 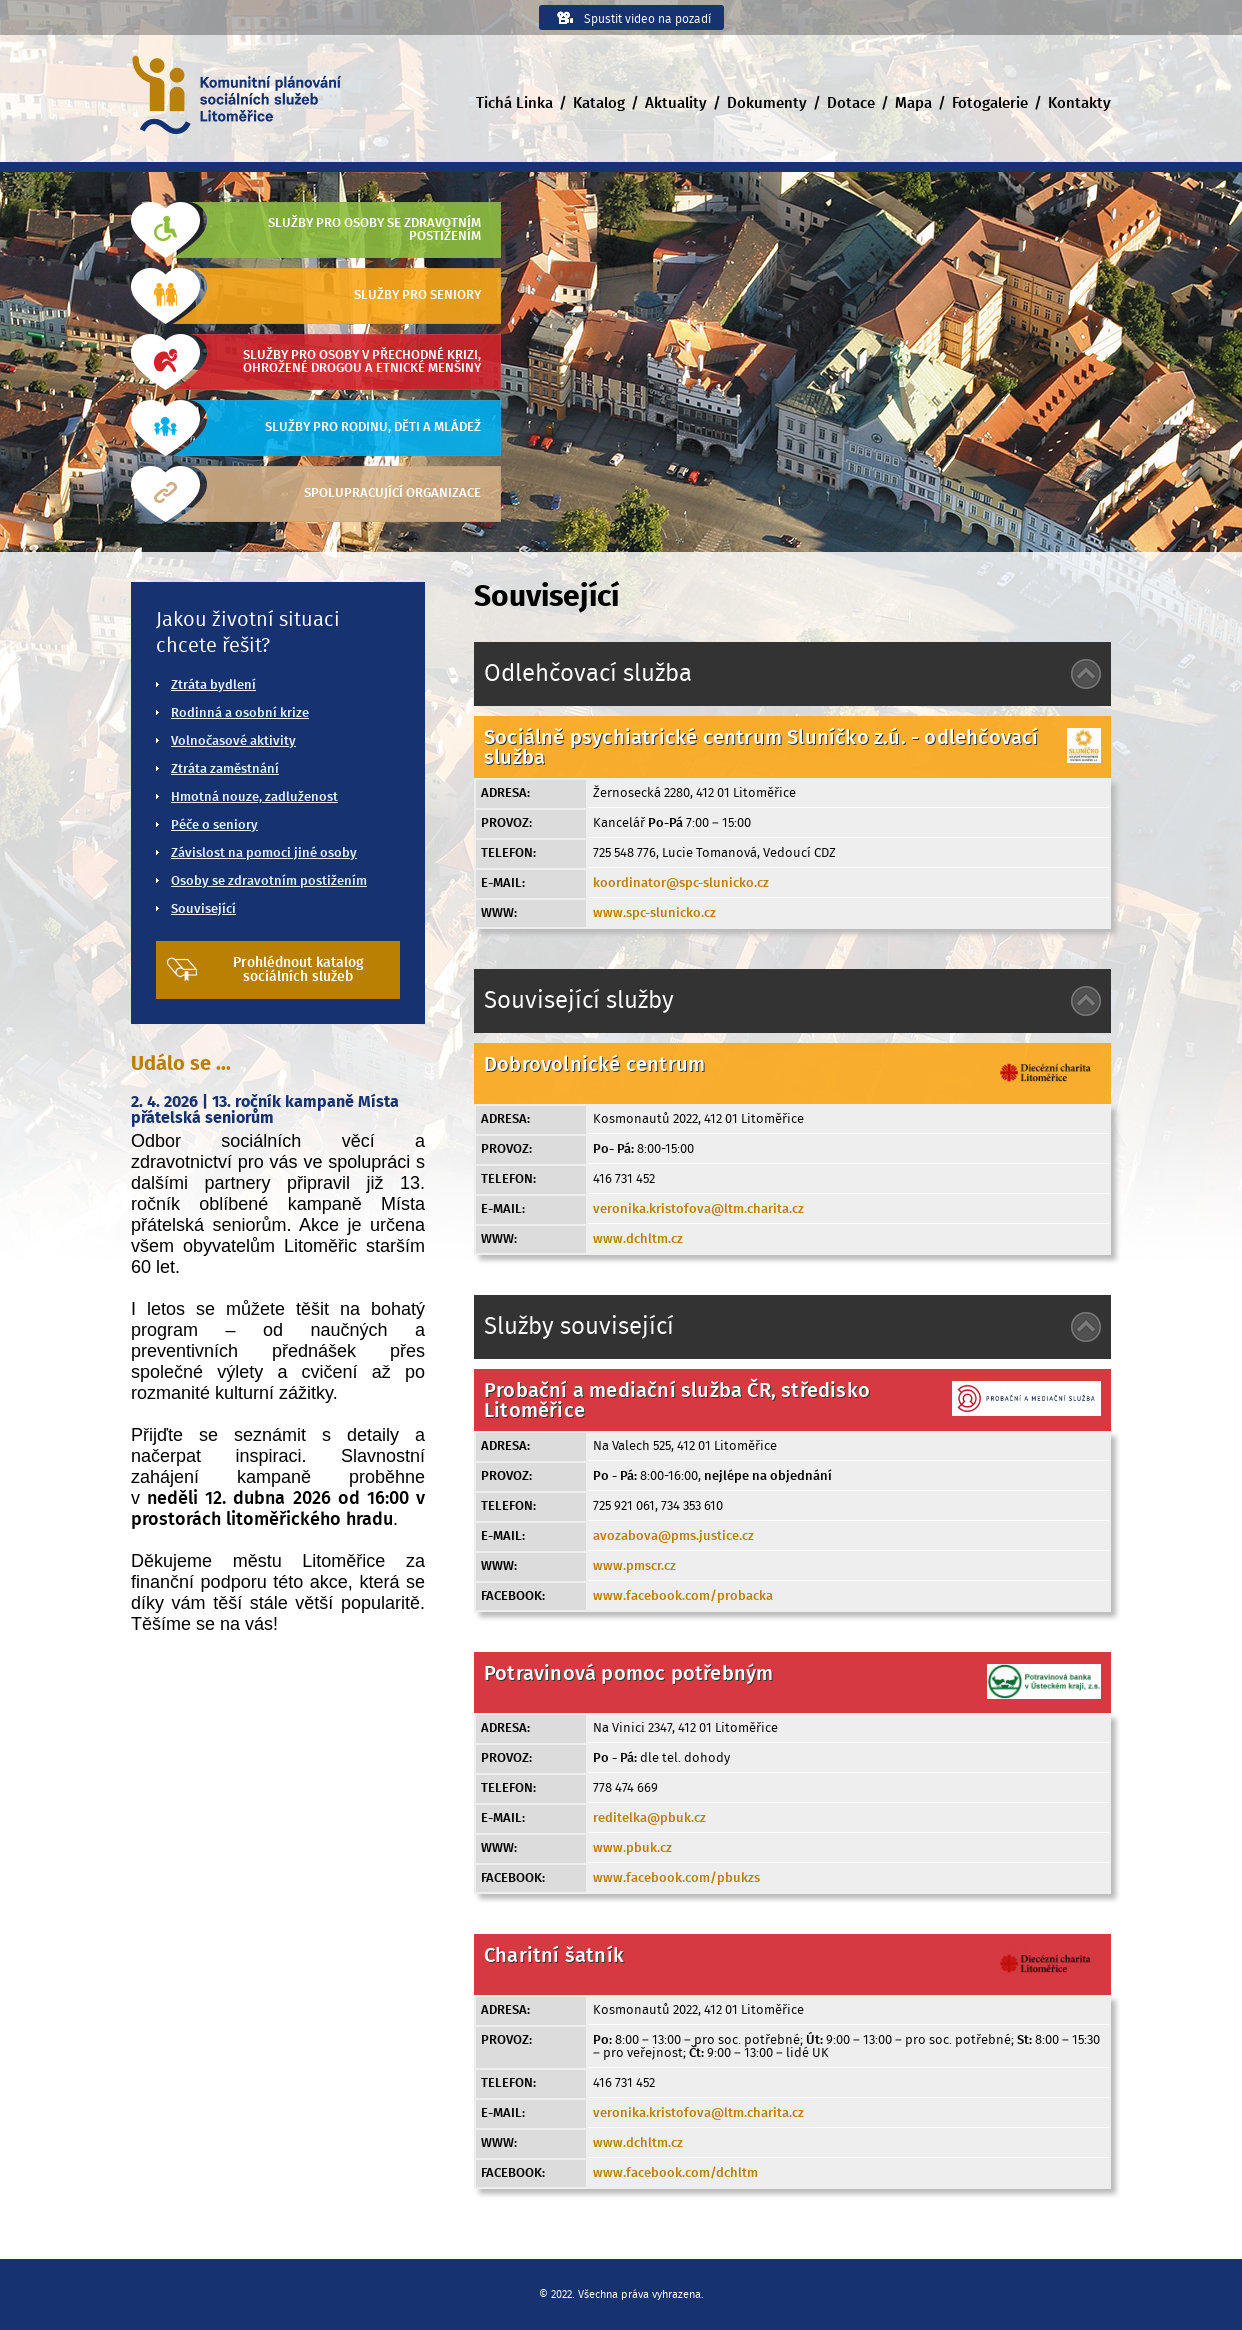 What do you see at coordinates (767, 103) in the screenshot?
I see `Dokumenty` at bounding box center [767, 103].